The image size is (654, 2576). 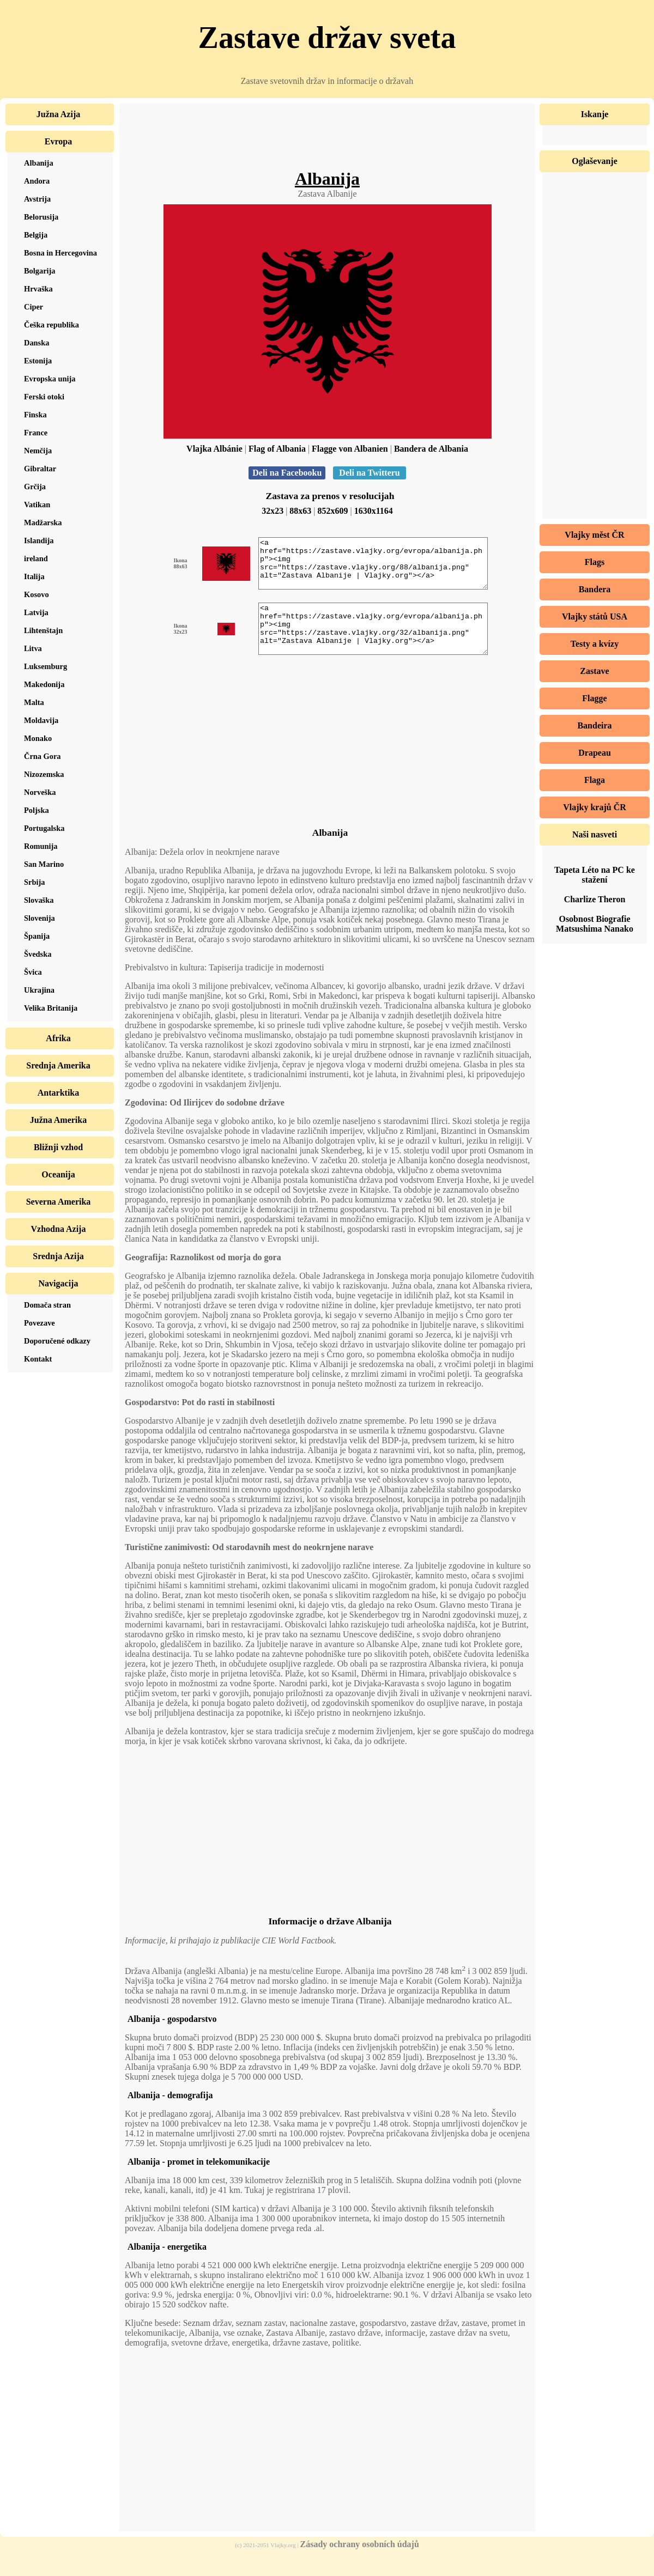 I want to click on [Advertisement], so click(x=327, y=144).